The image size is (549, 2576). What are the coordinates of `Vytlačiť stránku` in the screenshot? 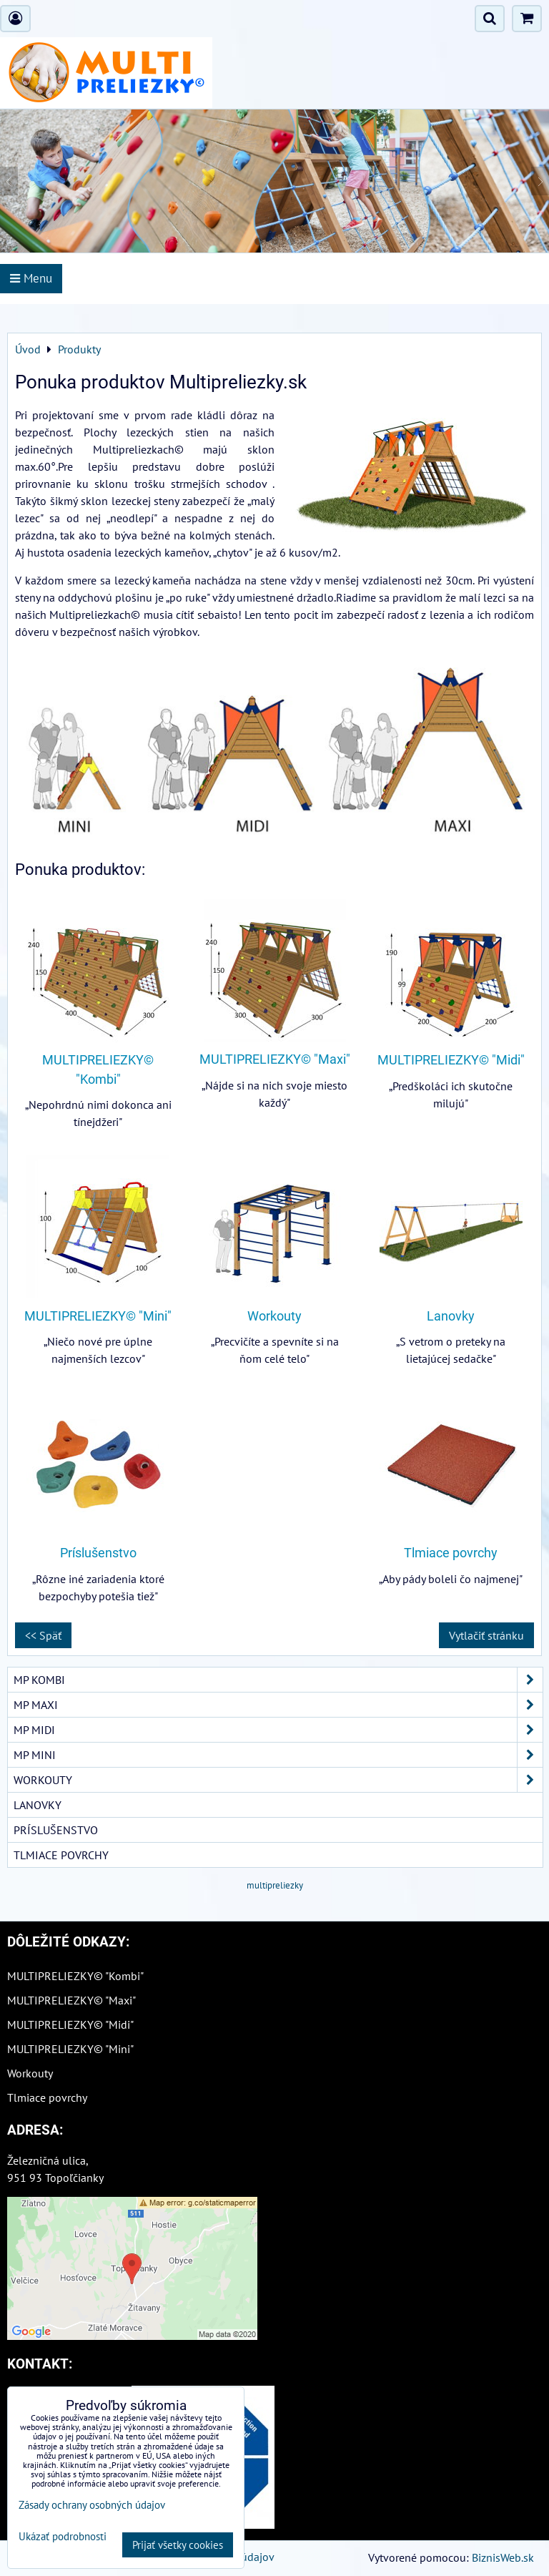 It's located at (486, 1635).